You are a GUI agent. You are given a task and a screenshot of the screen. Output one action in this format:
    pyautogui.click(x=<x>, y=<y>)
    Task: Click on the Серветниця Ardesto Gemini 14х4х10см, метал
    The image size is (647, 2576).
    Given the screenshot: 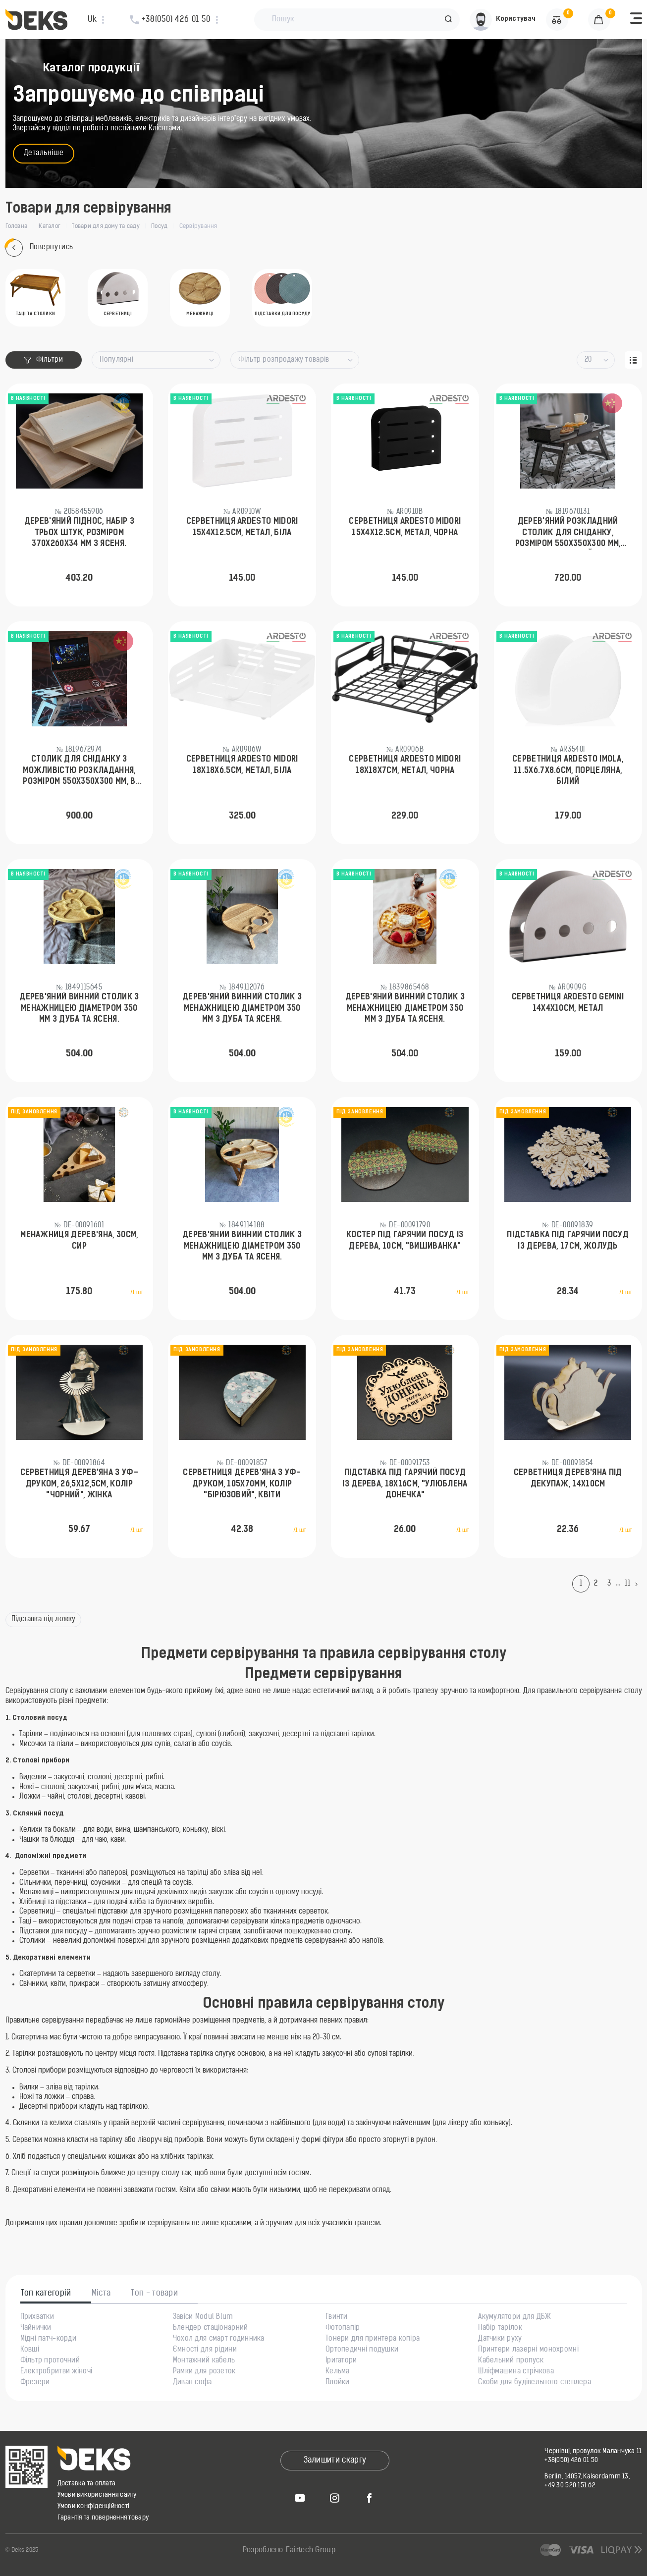 What is the action you would take?
    pyautogui.click(x=568, y=1002)
    